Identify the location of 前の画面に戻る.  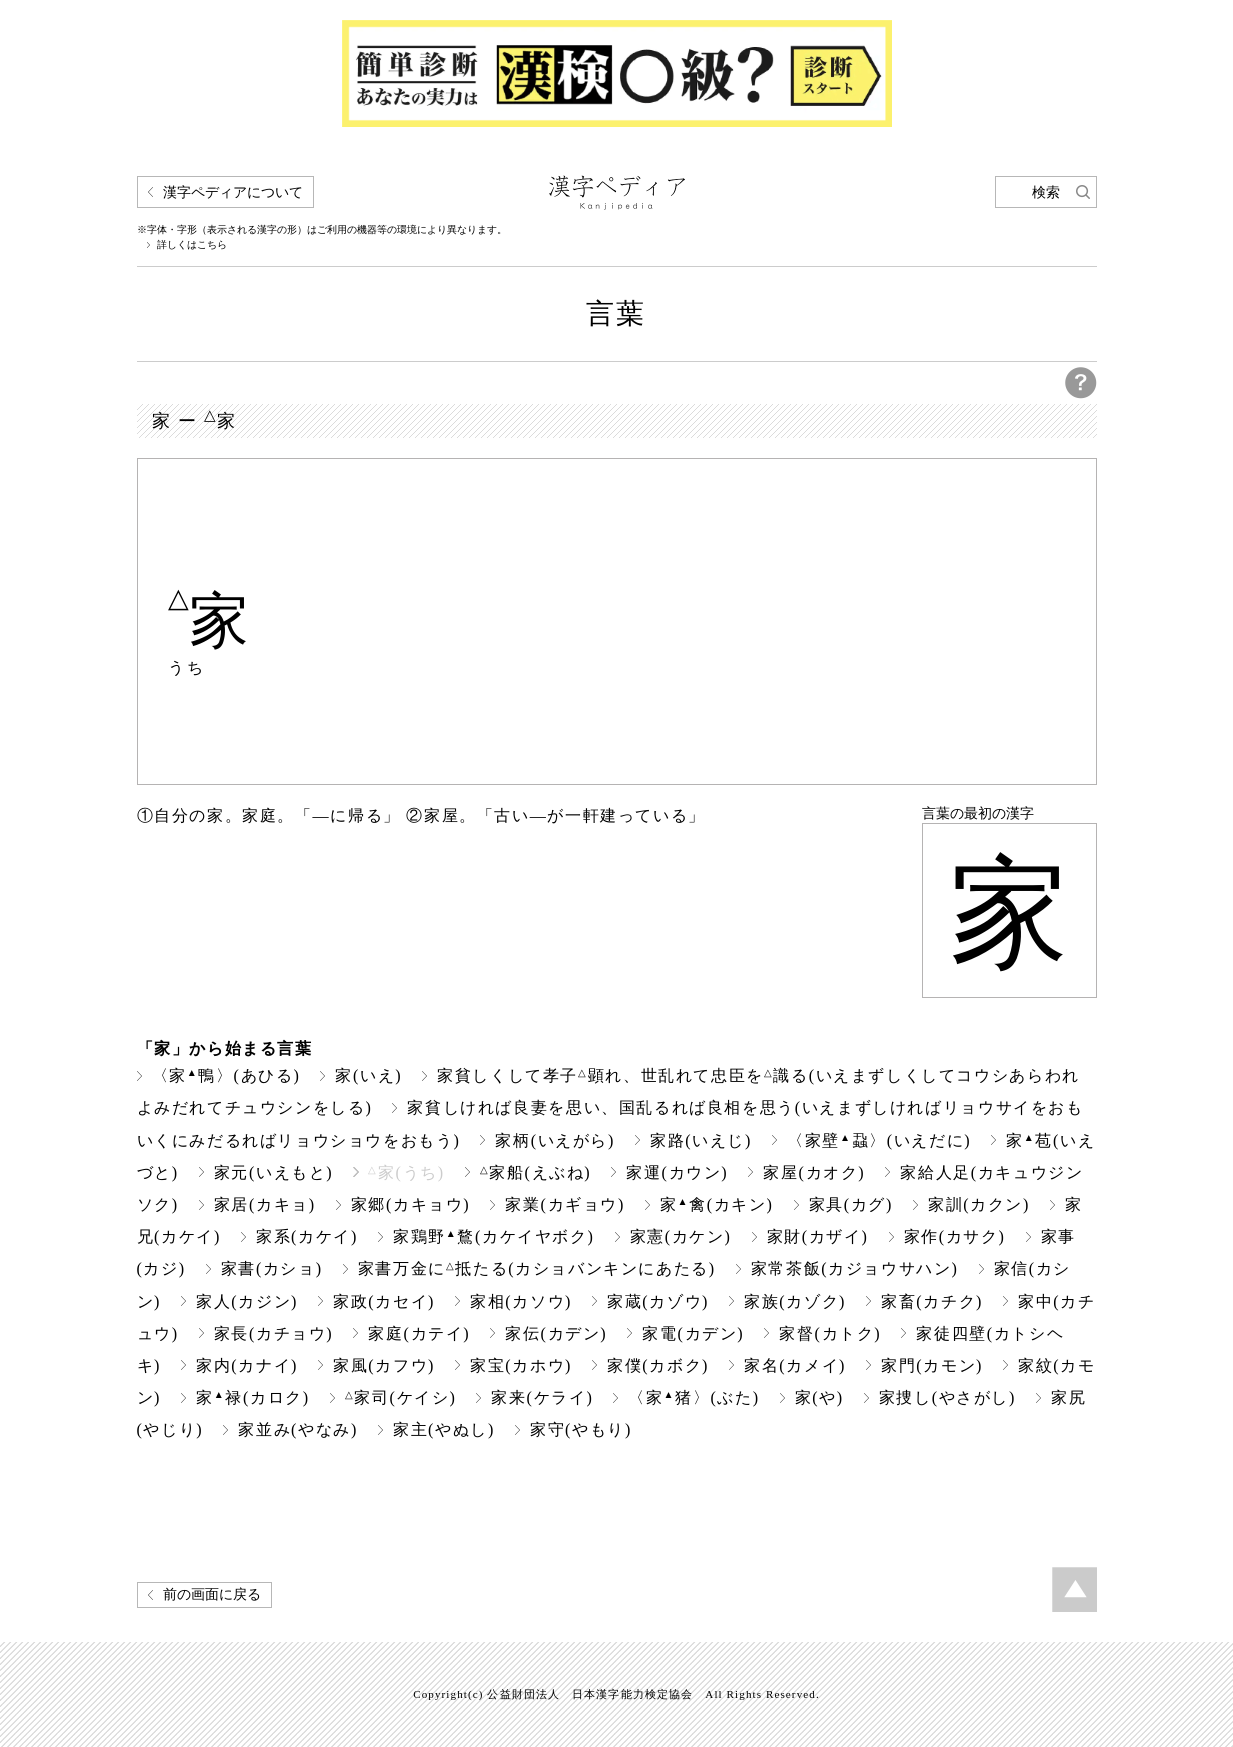
(212, 1594).